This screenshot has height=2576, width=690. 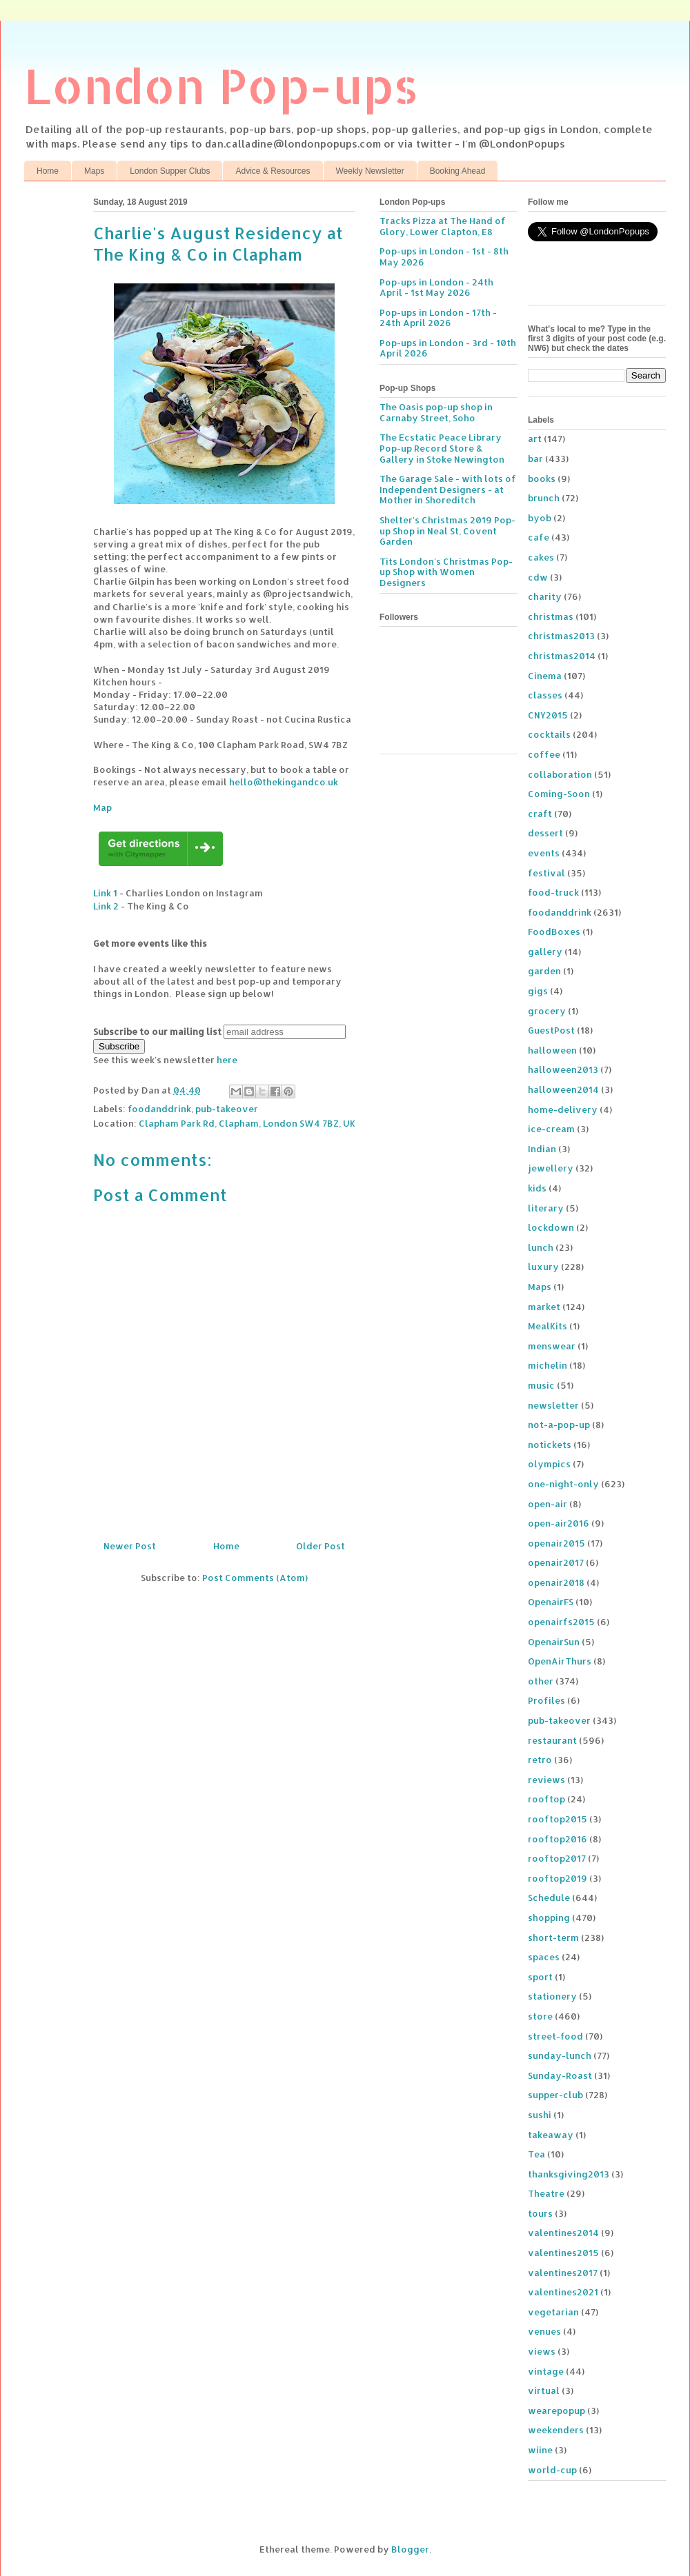 What do you see at coordinates (551, 1227) in the screenshot?
I see `lockdown` at bounding box center [551, 1227].